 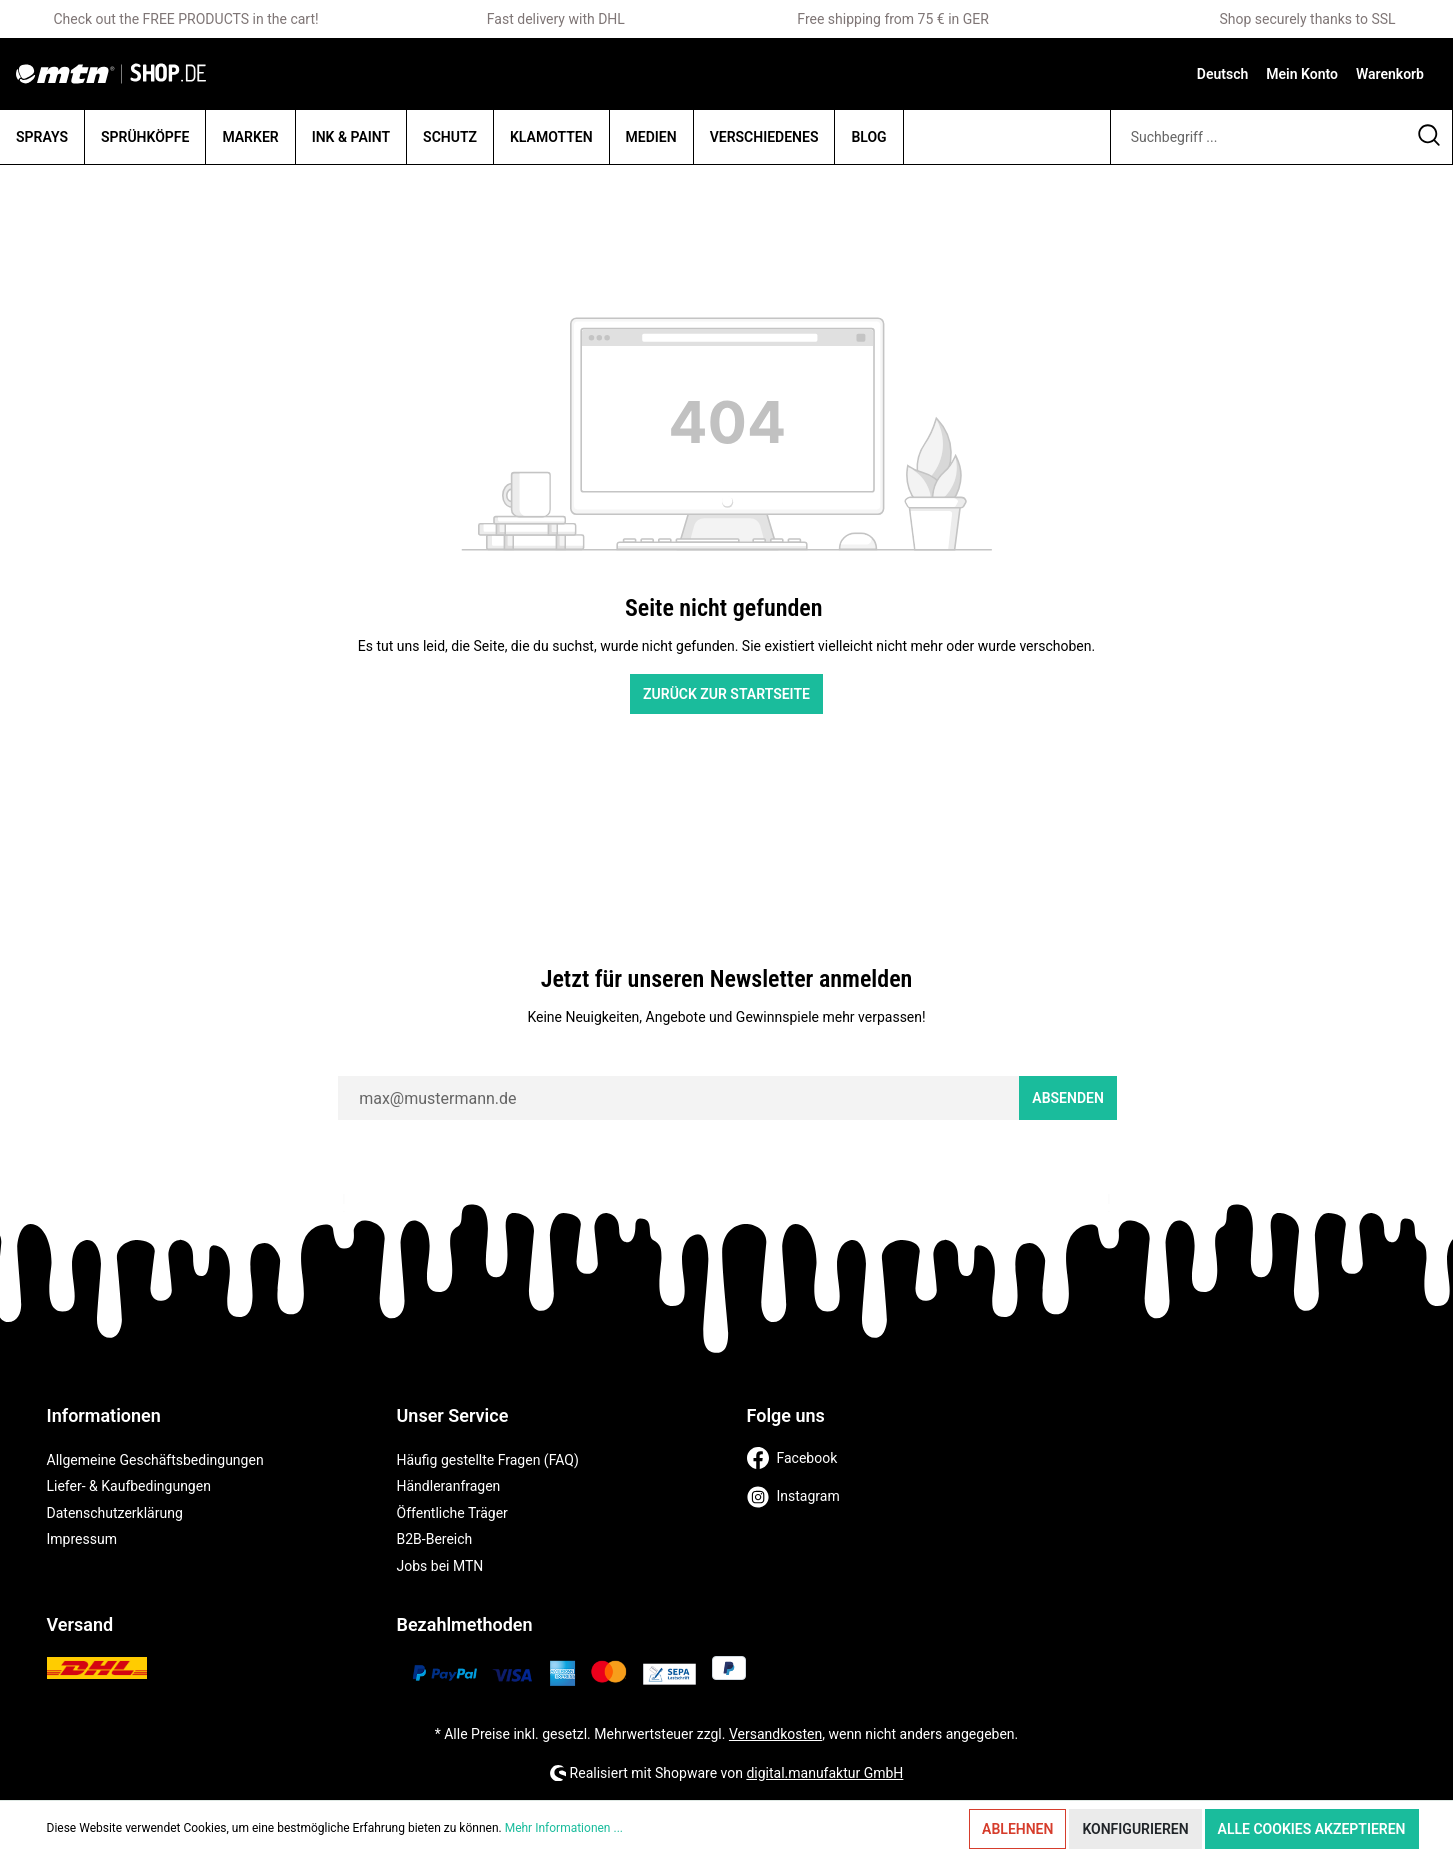 What do you see at coordinates (1017, 1829) in the screenshot?
I see `Ablehnen` at bounding box center [1017, 1829].